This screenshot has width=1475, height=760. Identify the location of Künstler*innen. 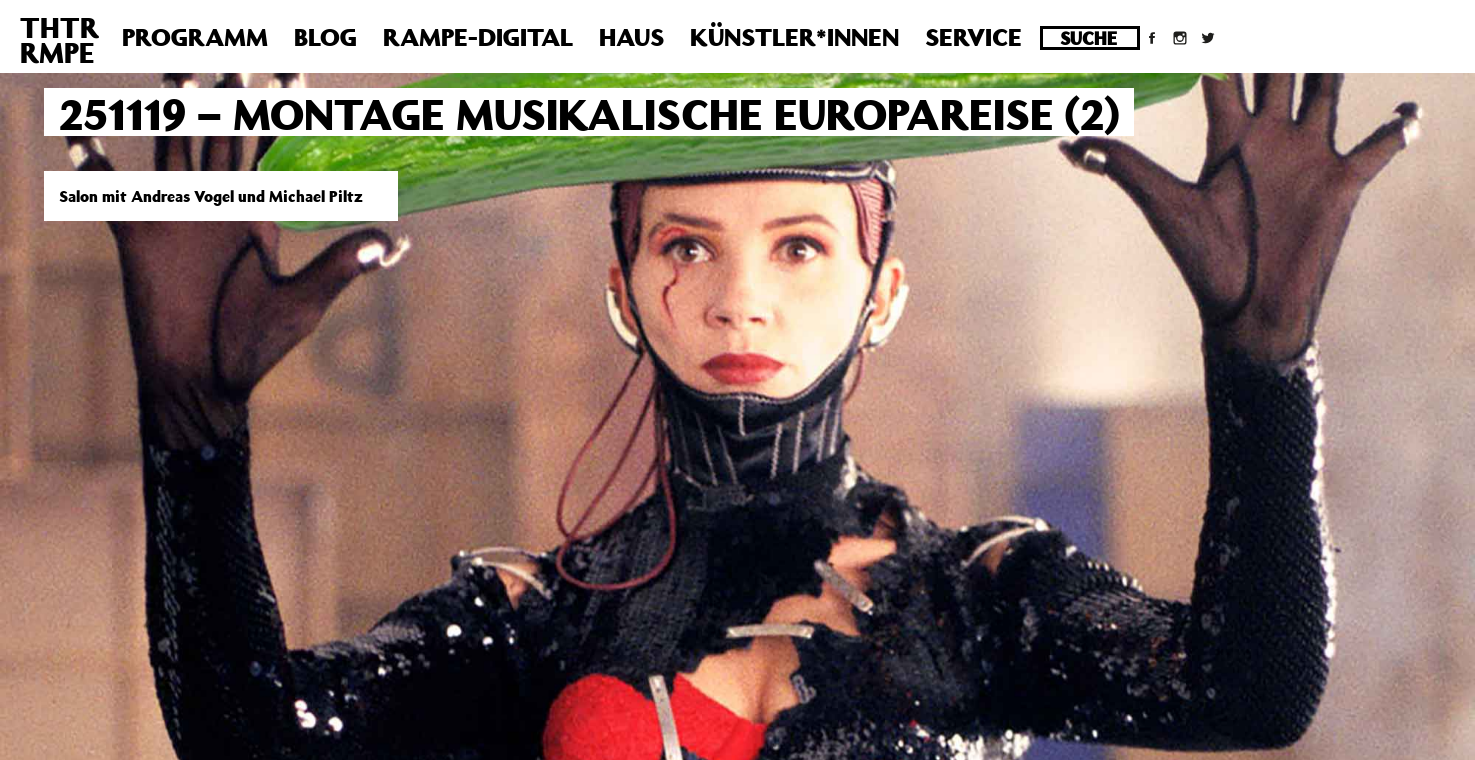
(794, 37).